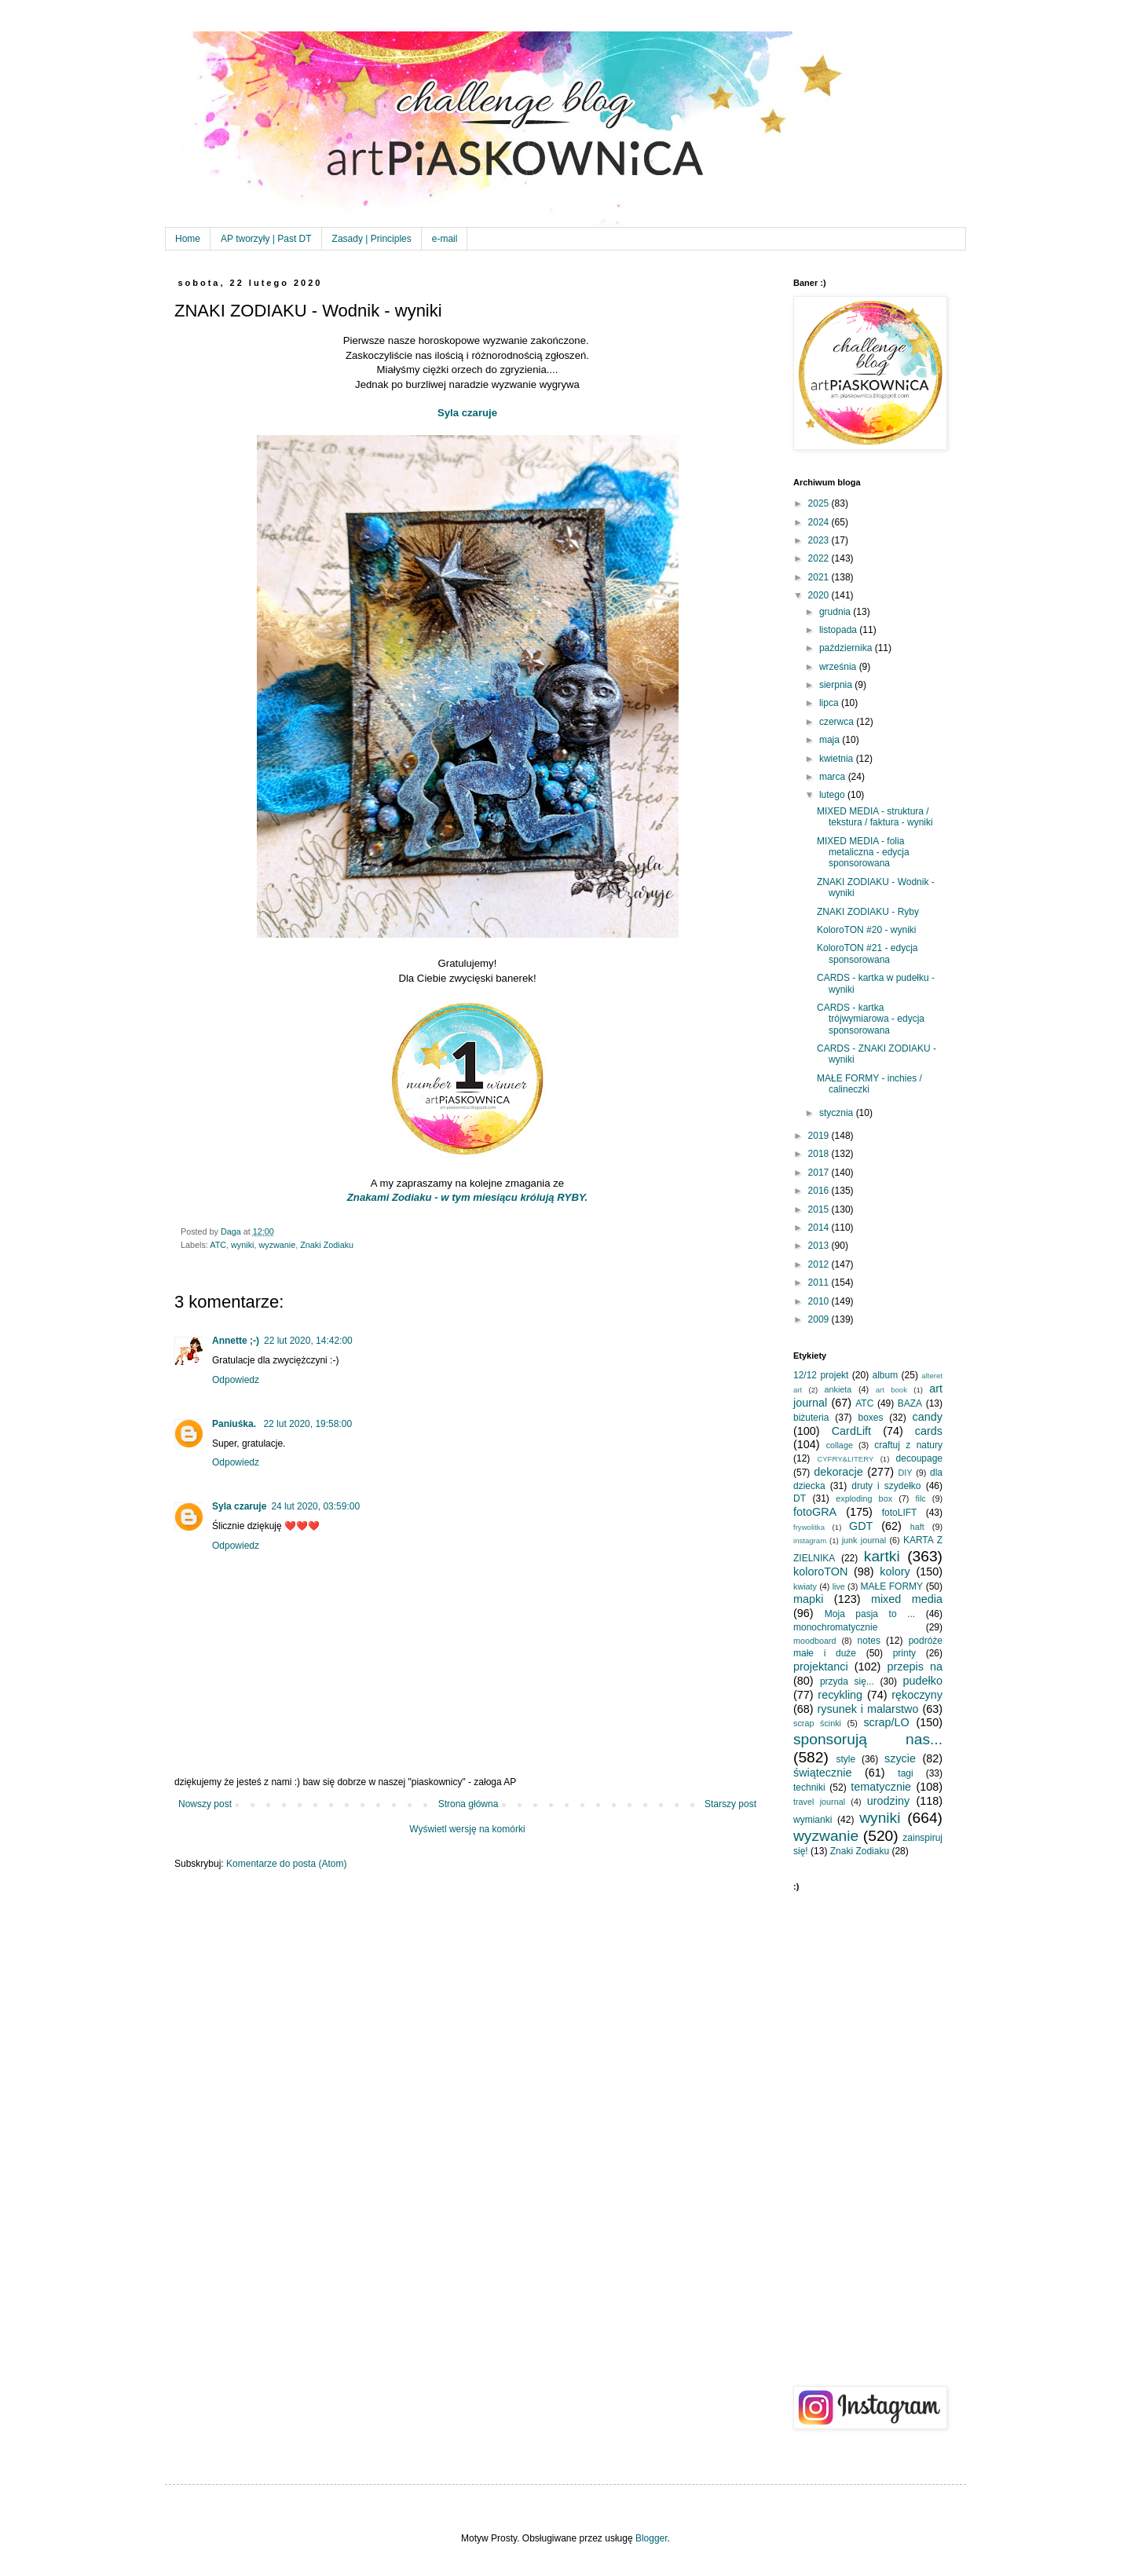  I want to click on kwietnia, so click(837, 758).